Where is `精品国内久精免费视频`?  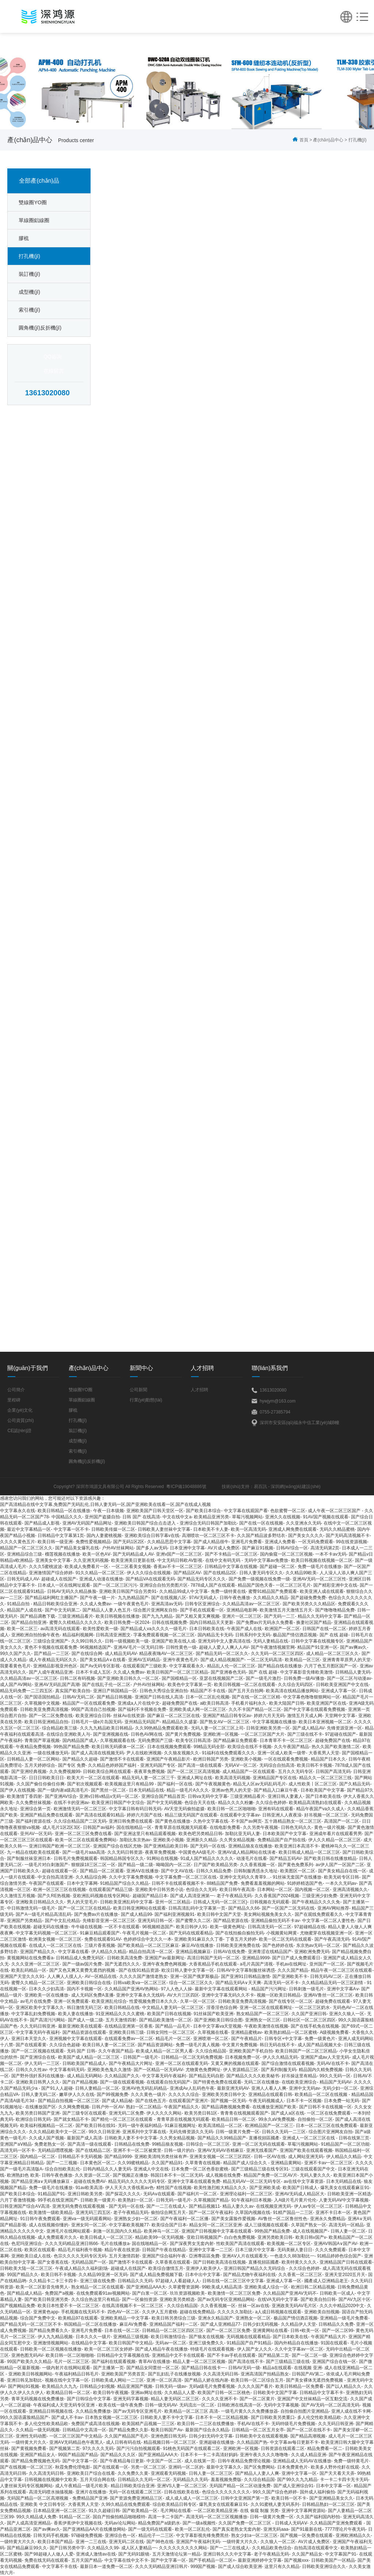
精品国内久精免费视频 is located at coordinates (321, 2069).